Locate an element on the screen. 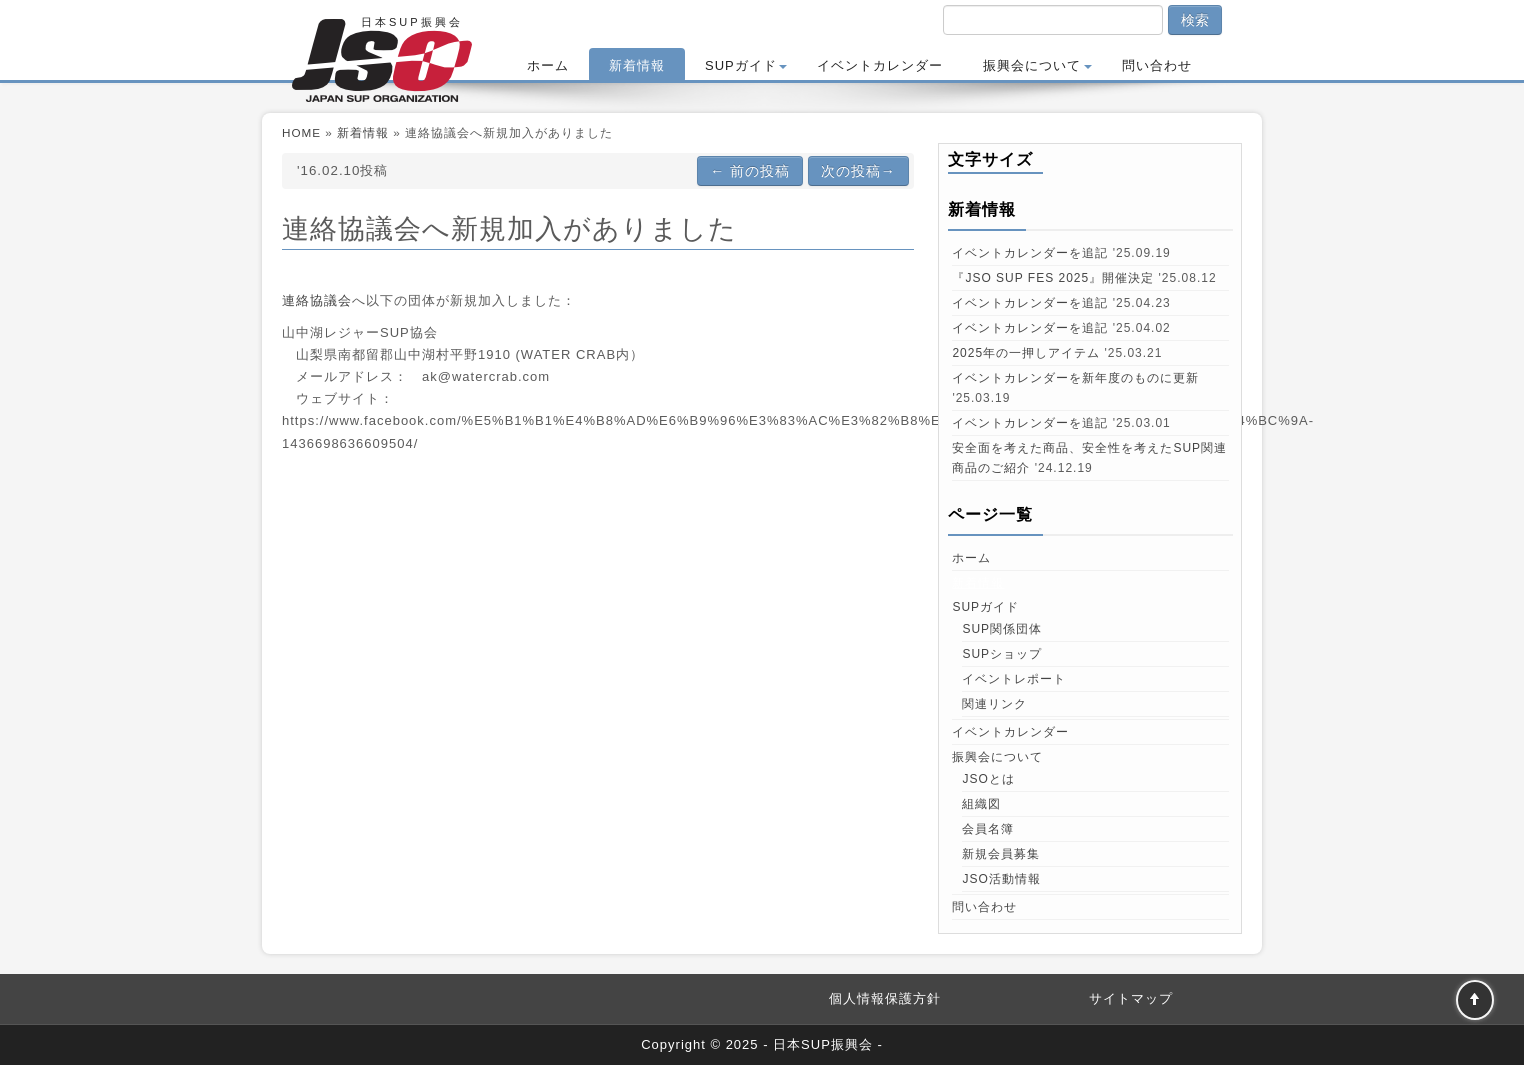 This screenshot has height=1065, width=1524. 会員名簿 is located at coordinates (988, 829).